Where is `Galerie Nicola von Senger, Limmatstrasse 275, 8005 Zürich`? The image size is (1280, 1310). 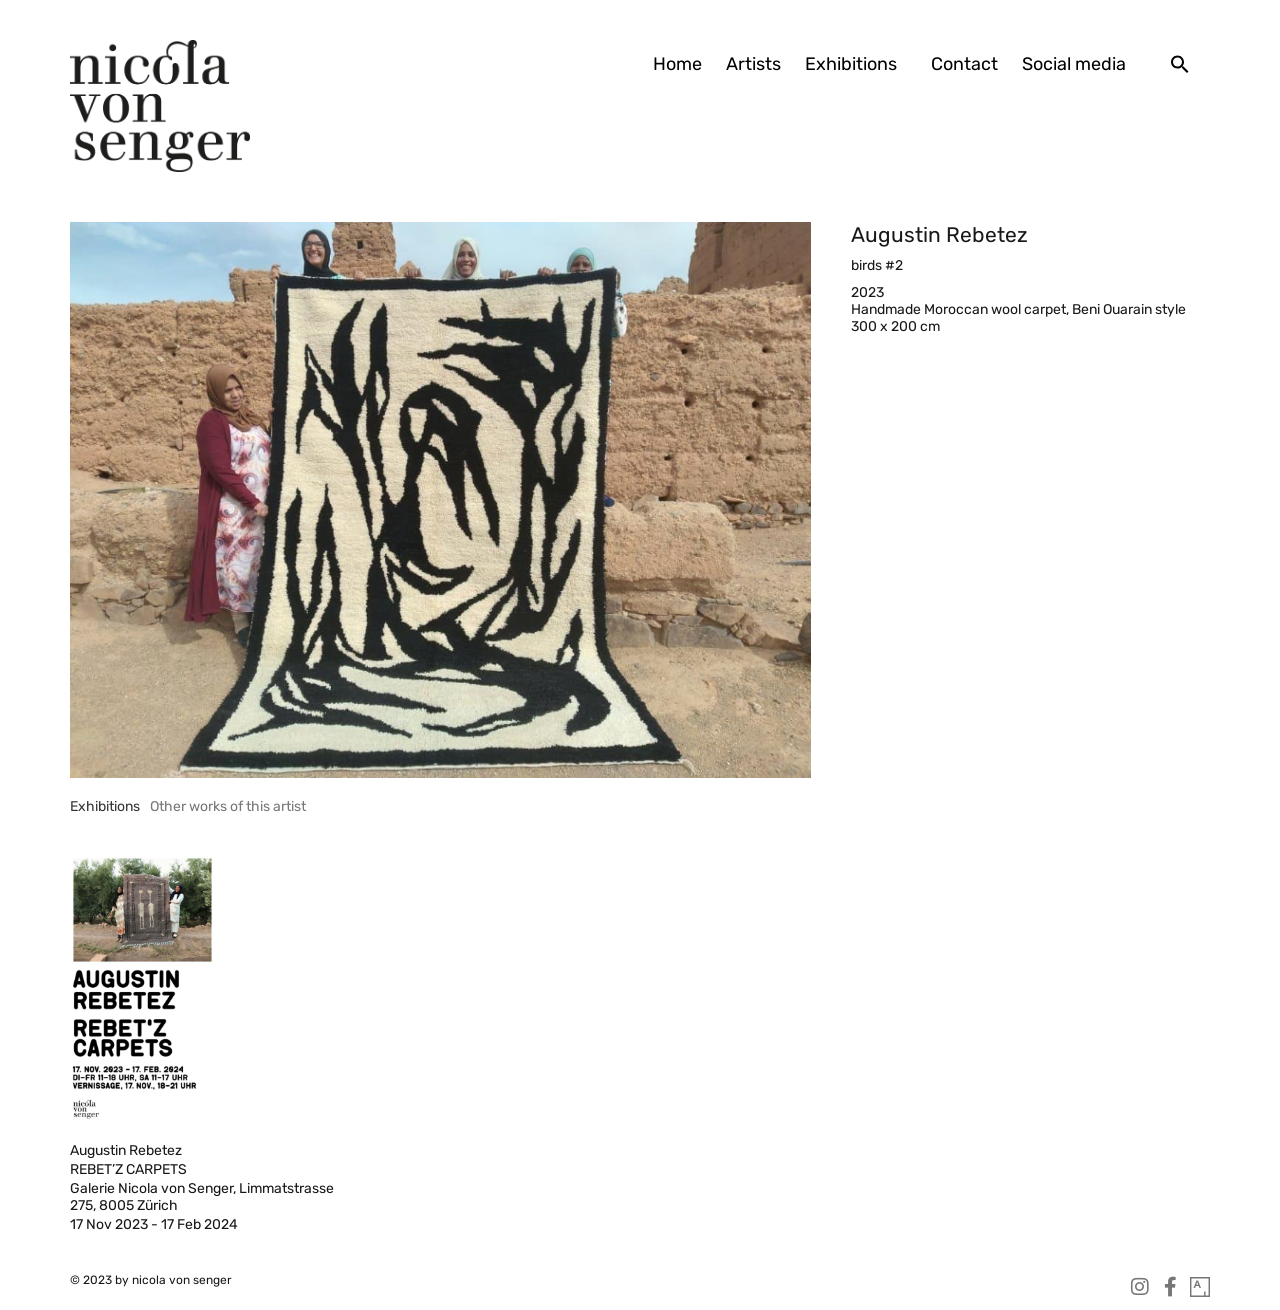 Galerie Nicola von Senger, Limmatstrasse 275, 8005 Zürich is located at coordinates (202, 1197).